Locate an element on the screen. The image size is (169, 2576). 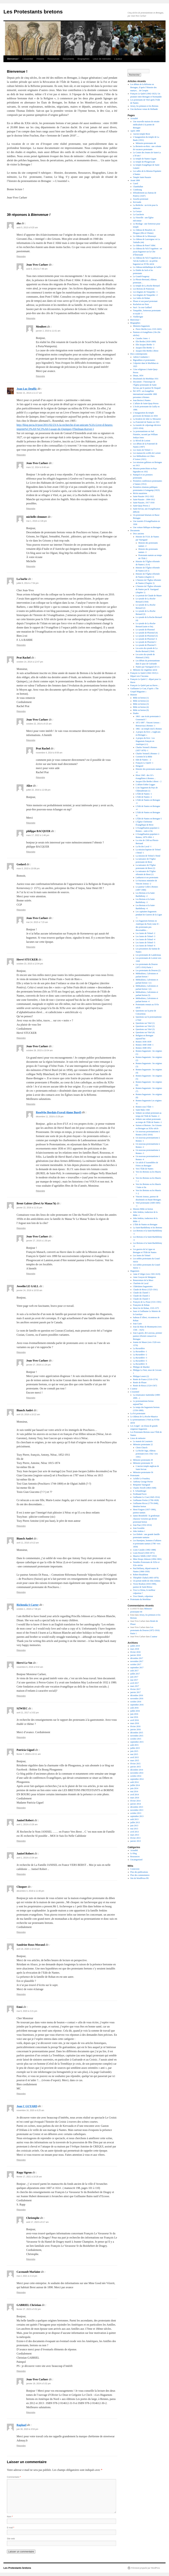
Jean C GUYARD is located at coordinates (27, 2106).